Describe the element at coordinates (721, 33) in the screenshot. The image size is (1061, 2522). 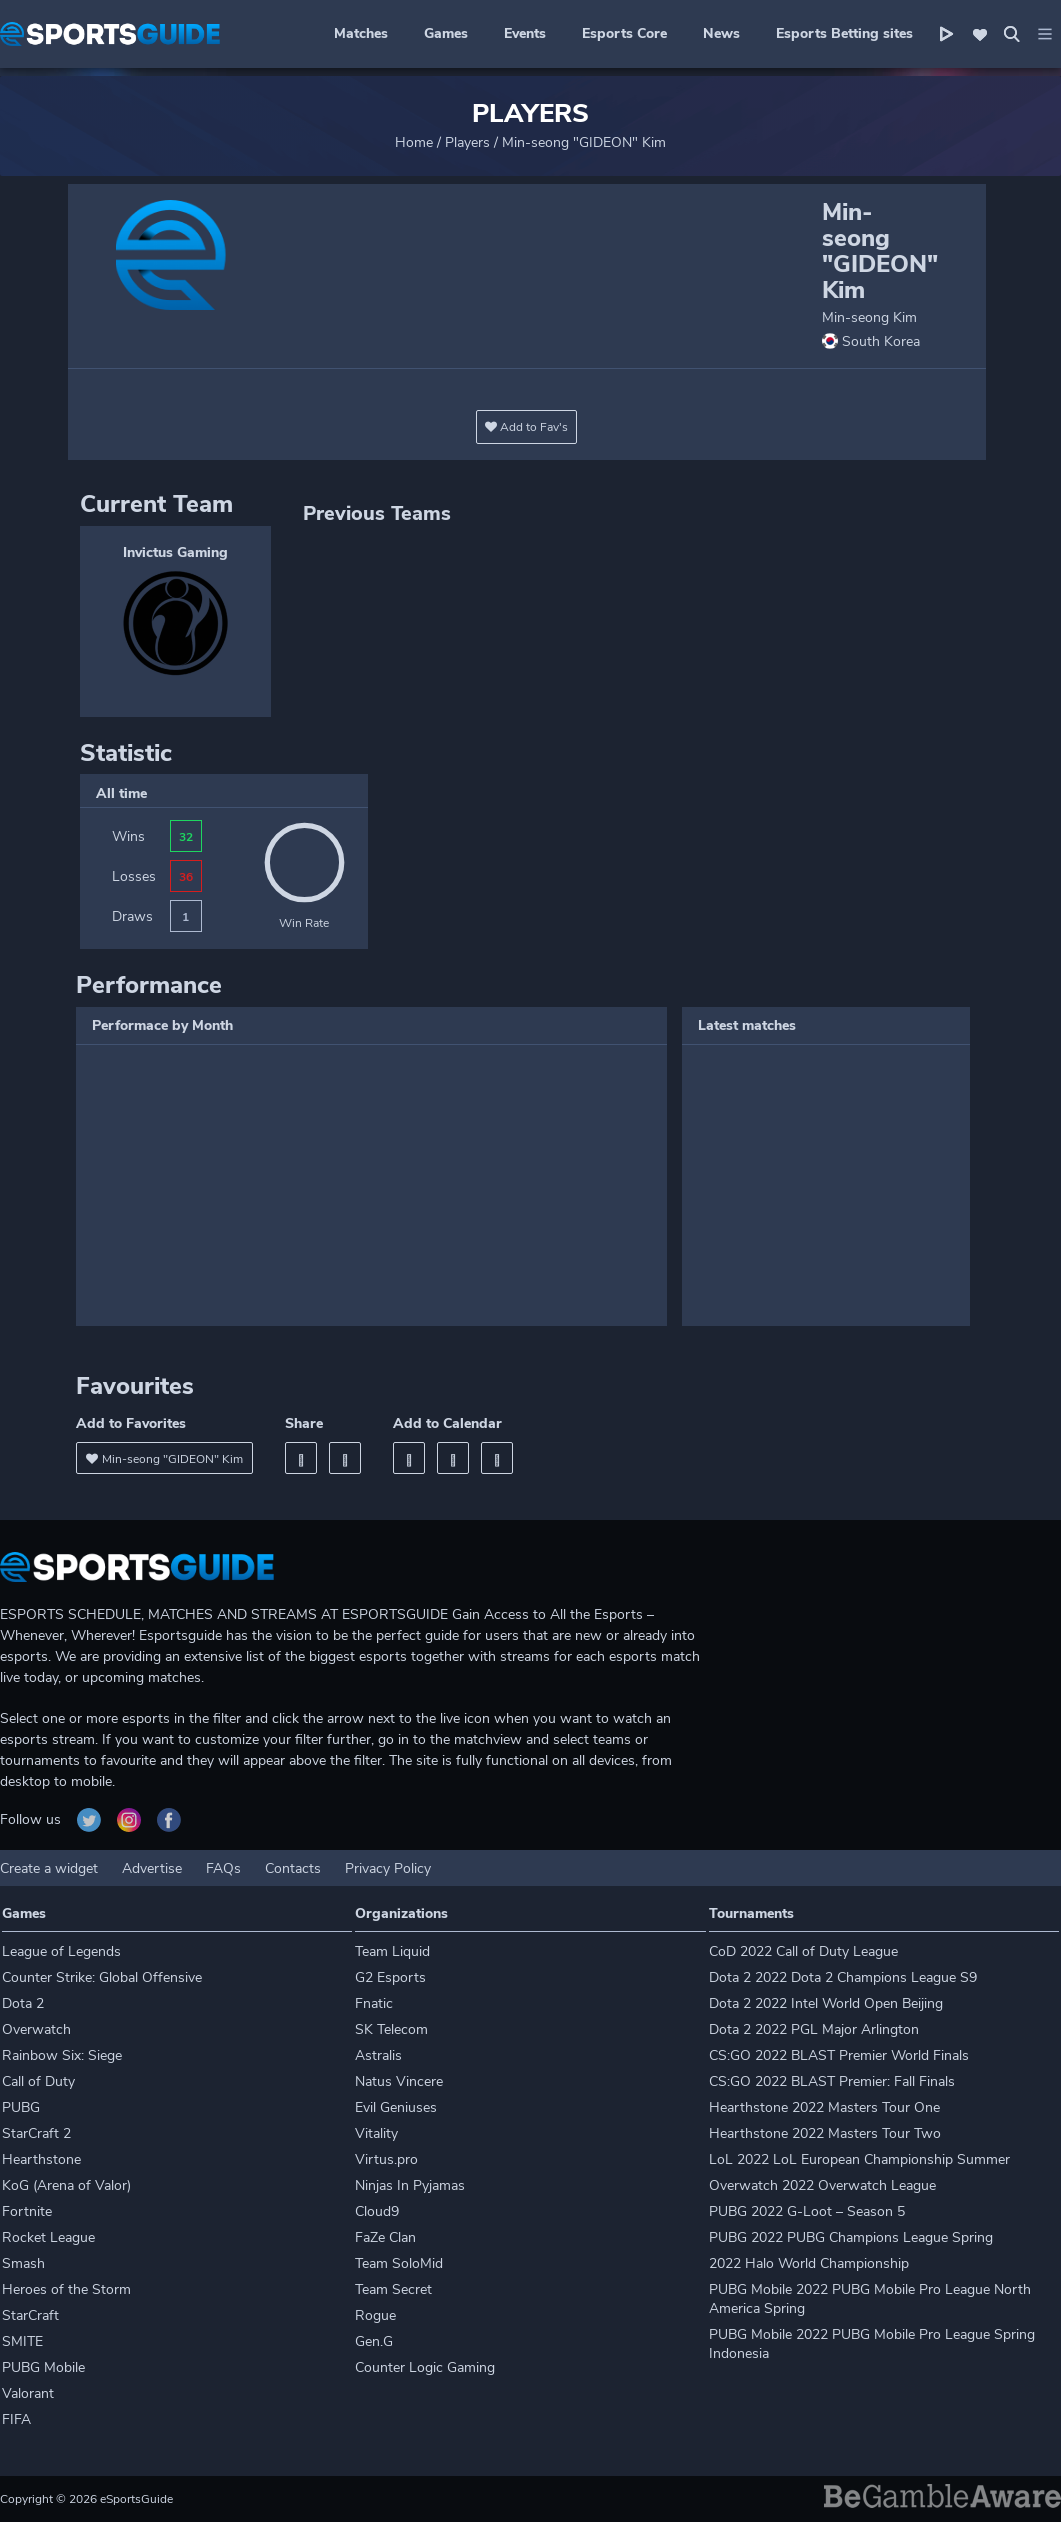
I see `News` at that location.